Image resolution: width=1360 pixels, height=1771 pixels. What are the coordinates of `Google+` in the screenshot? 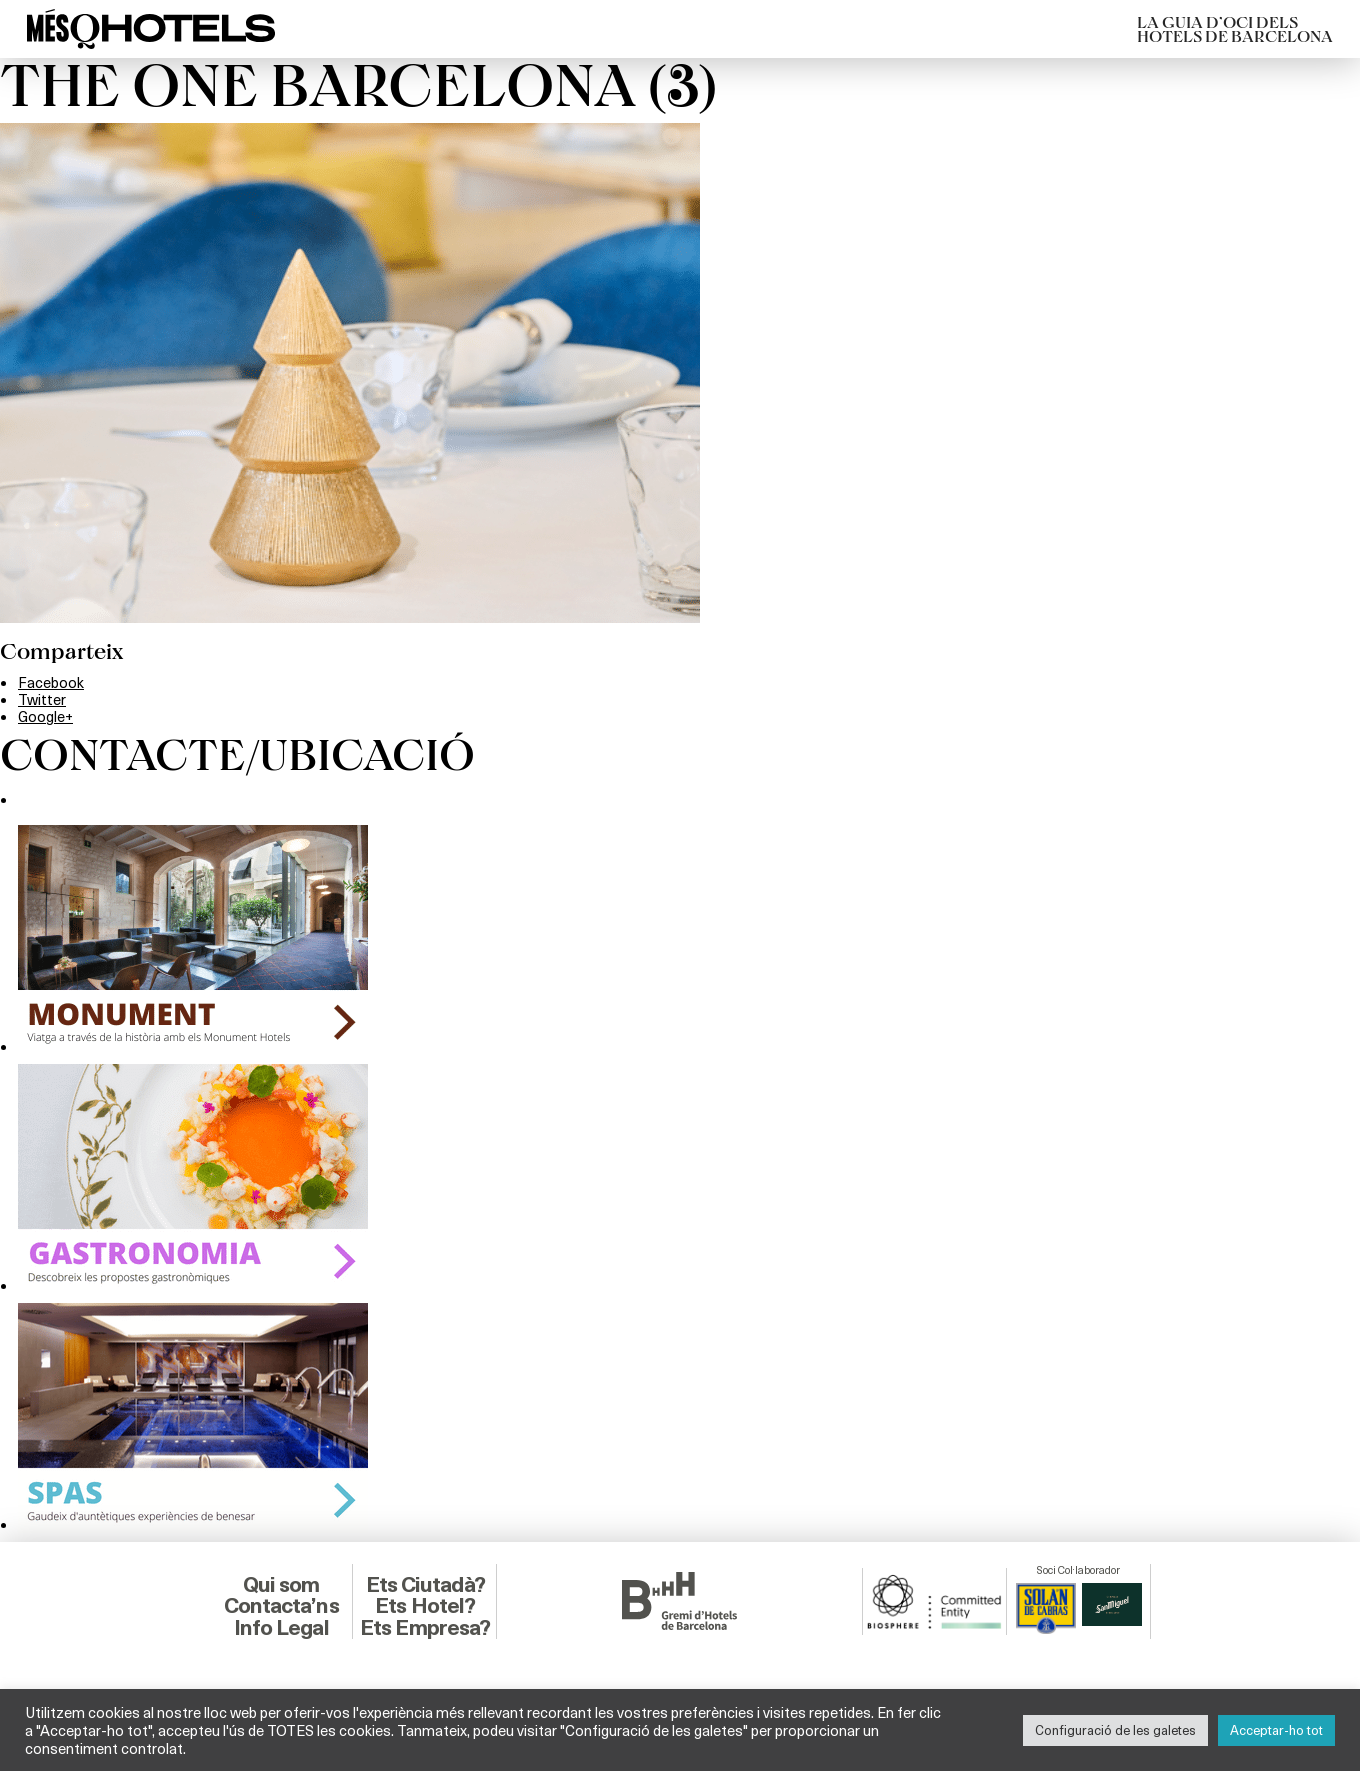 It's located at (45, 716).